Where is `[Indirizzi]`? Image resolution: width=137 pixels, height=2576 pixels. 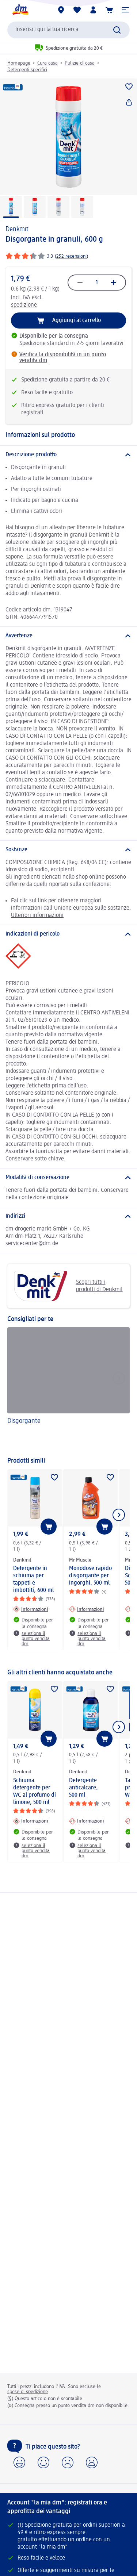
[Indirizzi] is located at coordinates (68, 1216).